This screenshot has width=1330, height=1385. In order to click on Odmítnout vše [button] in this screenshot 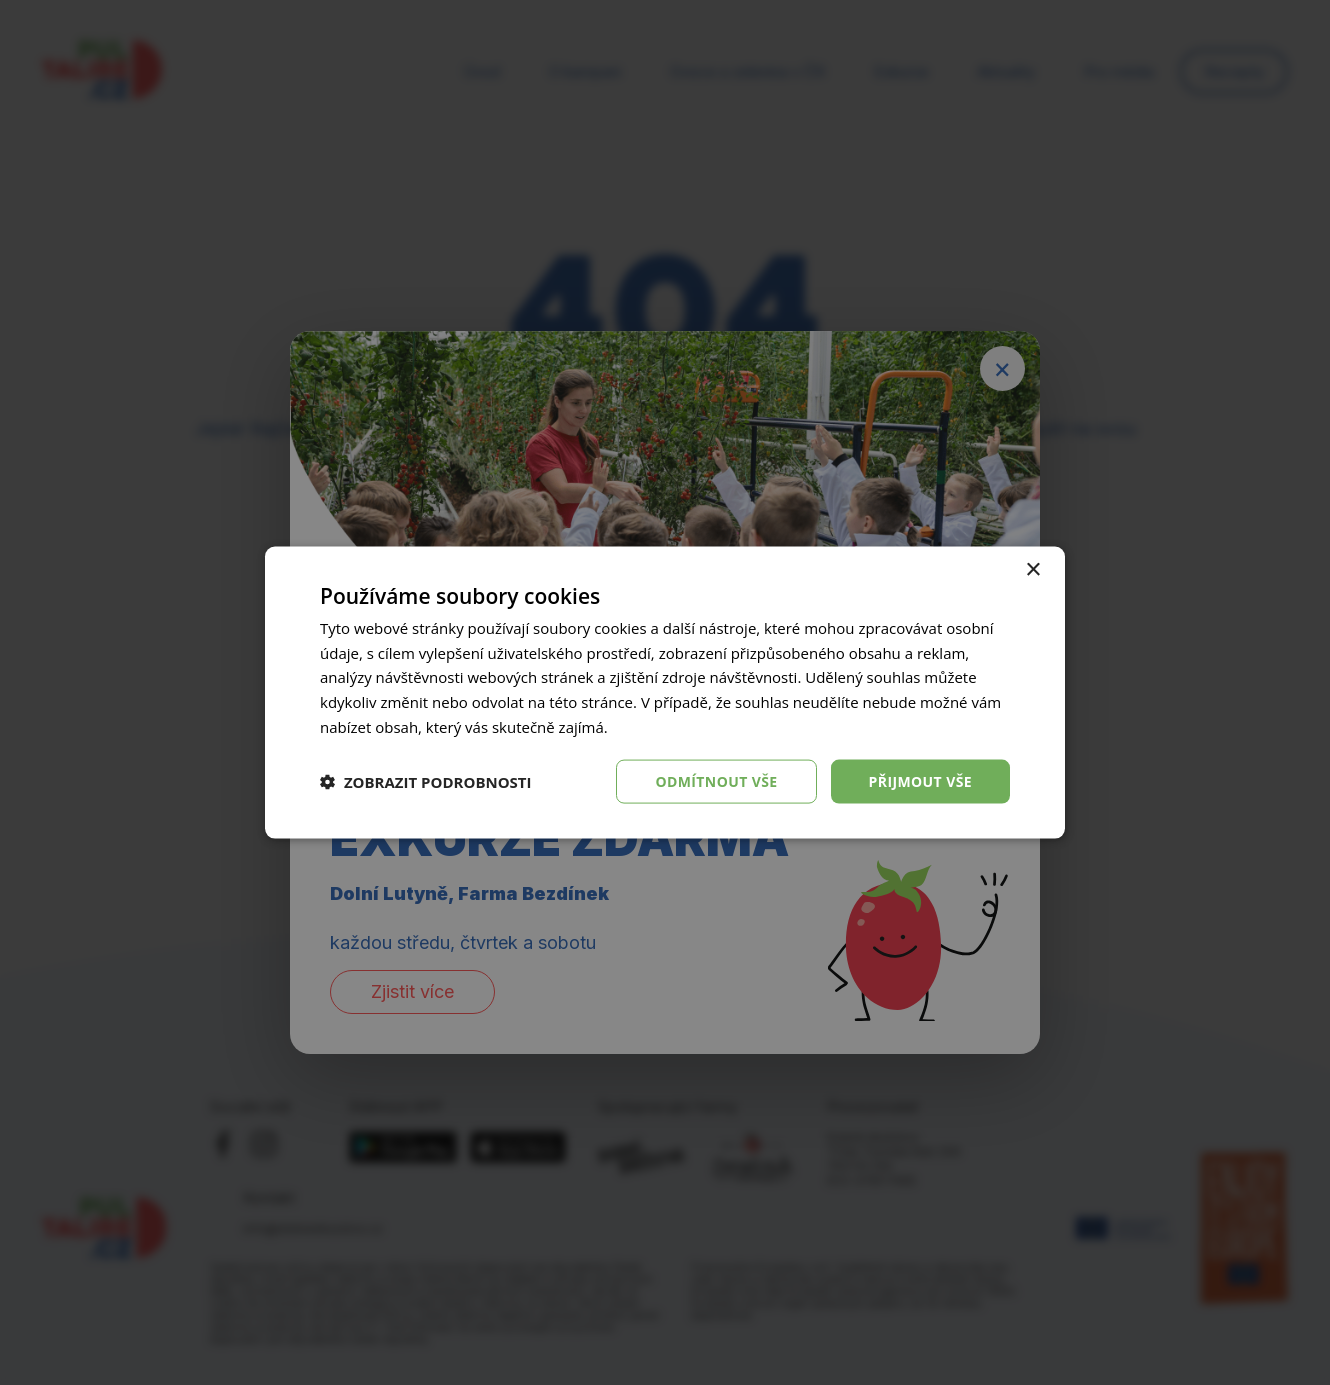, I will do `click(716, 780)`.